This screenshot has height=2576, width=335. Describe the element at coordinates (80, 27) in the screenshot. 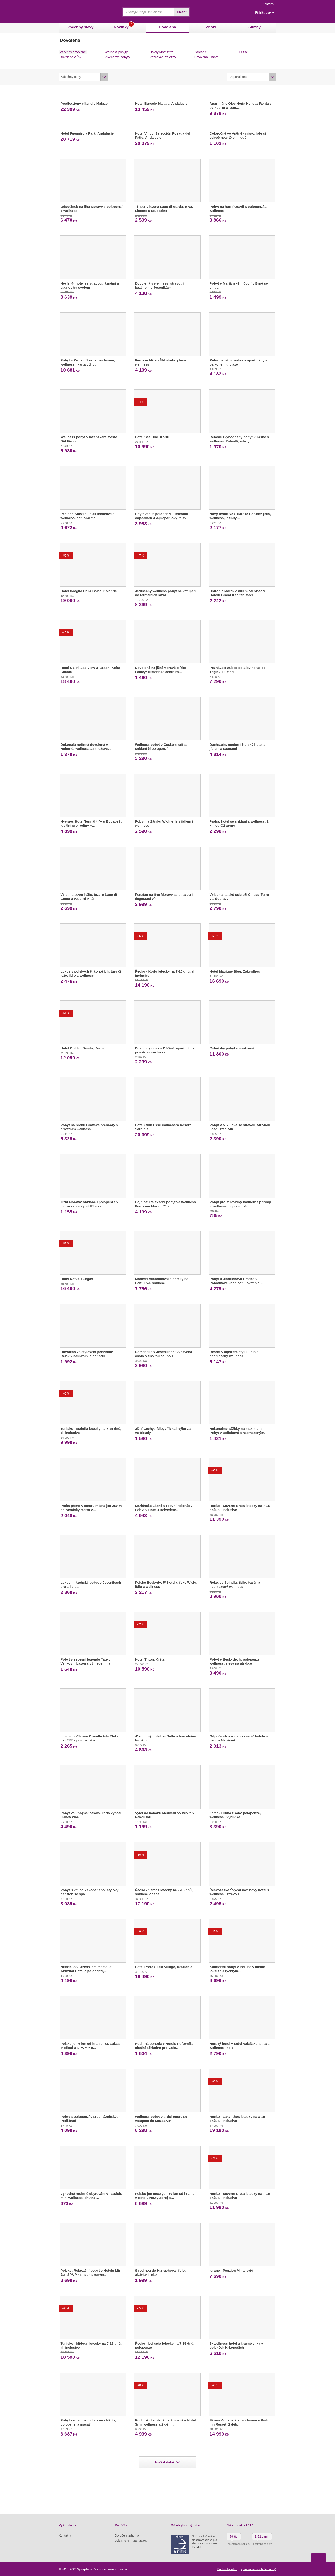

I see `Všechny slevy` at that location.